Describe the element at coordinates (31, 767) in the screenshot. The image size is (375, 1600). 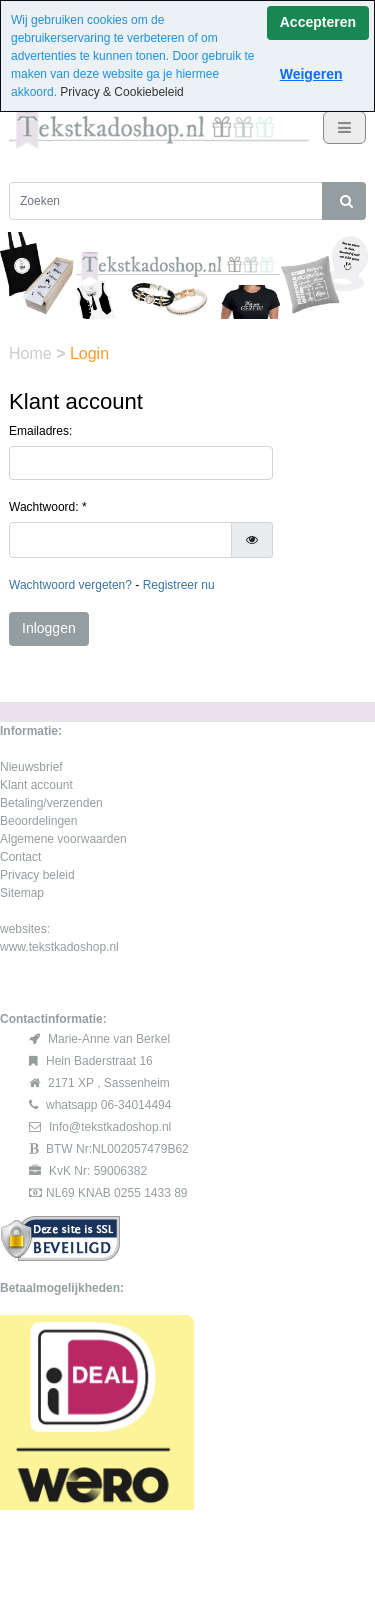
I see `Nieuwsbrief` at that location.